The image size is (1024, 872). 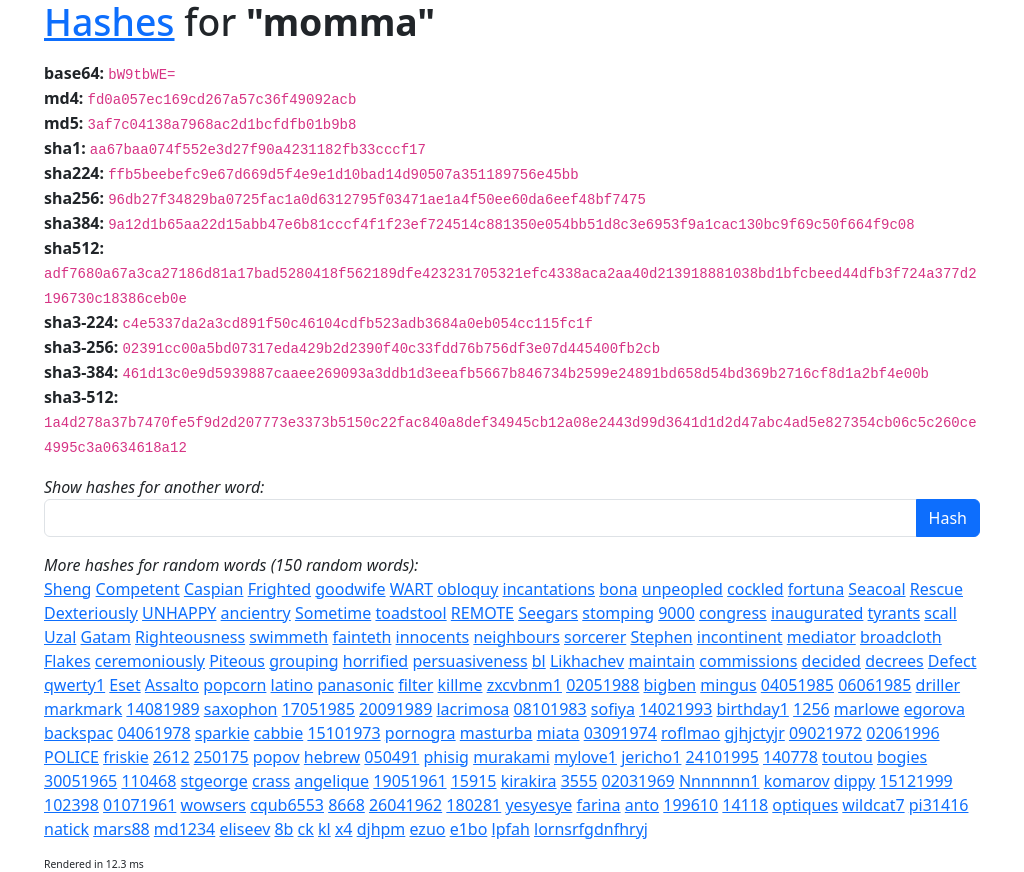 What do you see at coordinates (754, 733) in the screenshot?
I see `gjhjctyjr` at bounding box center [754, 733].